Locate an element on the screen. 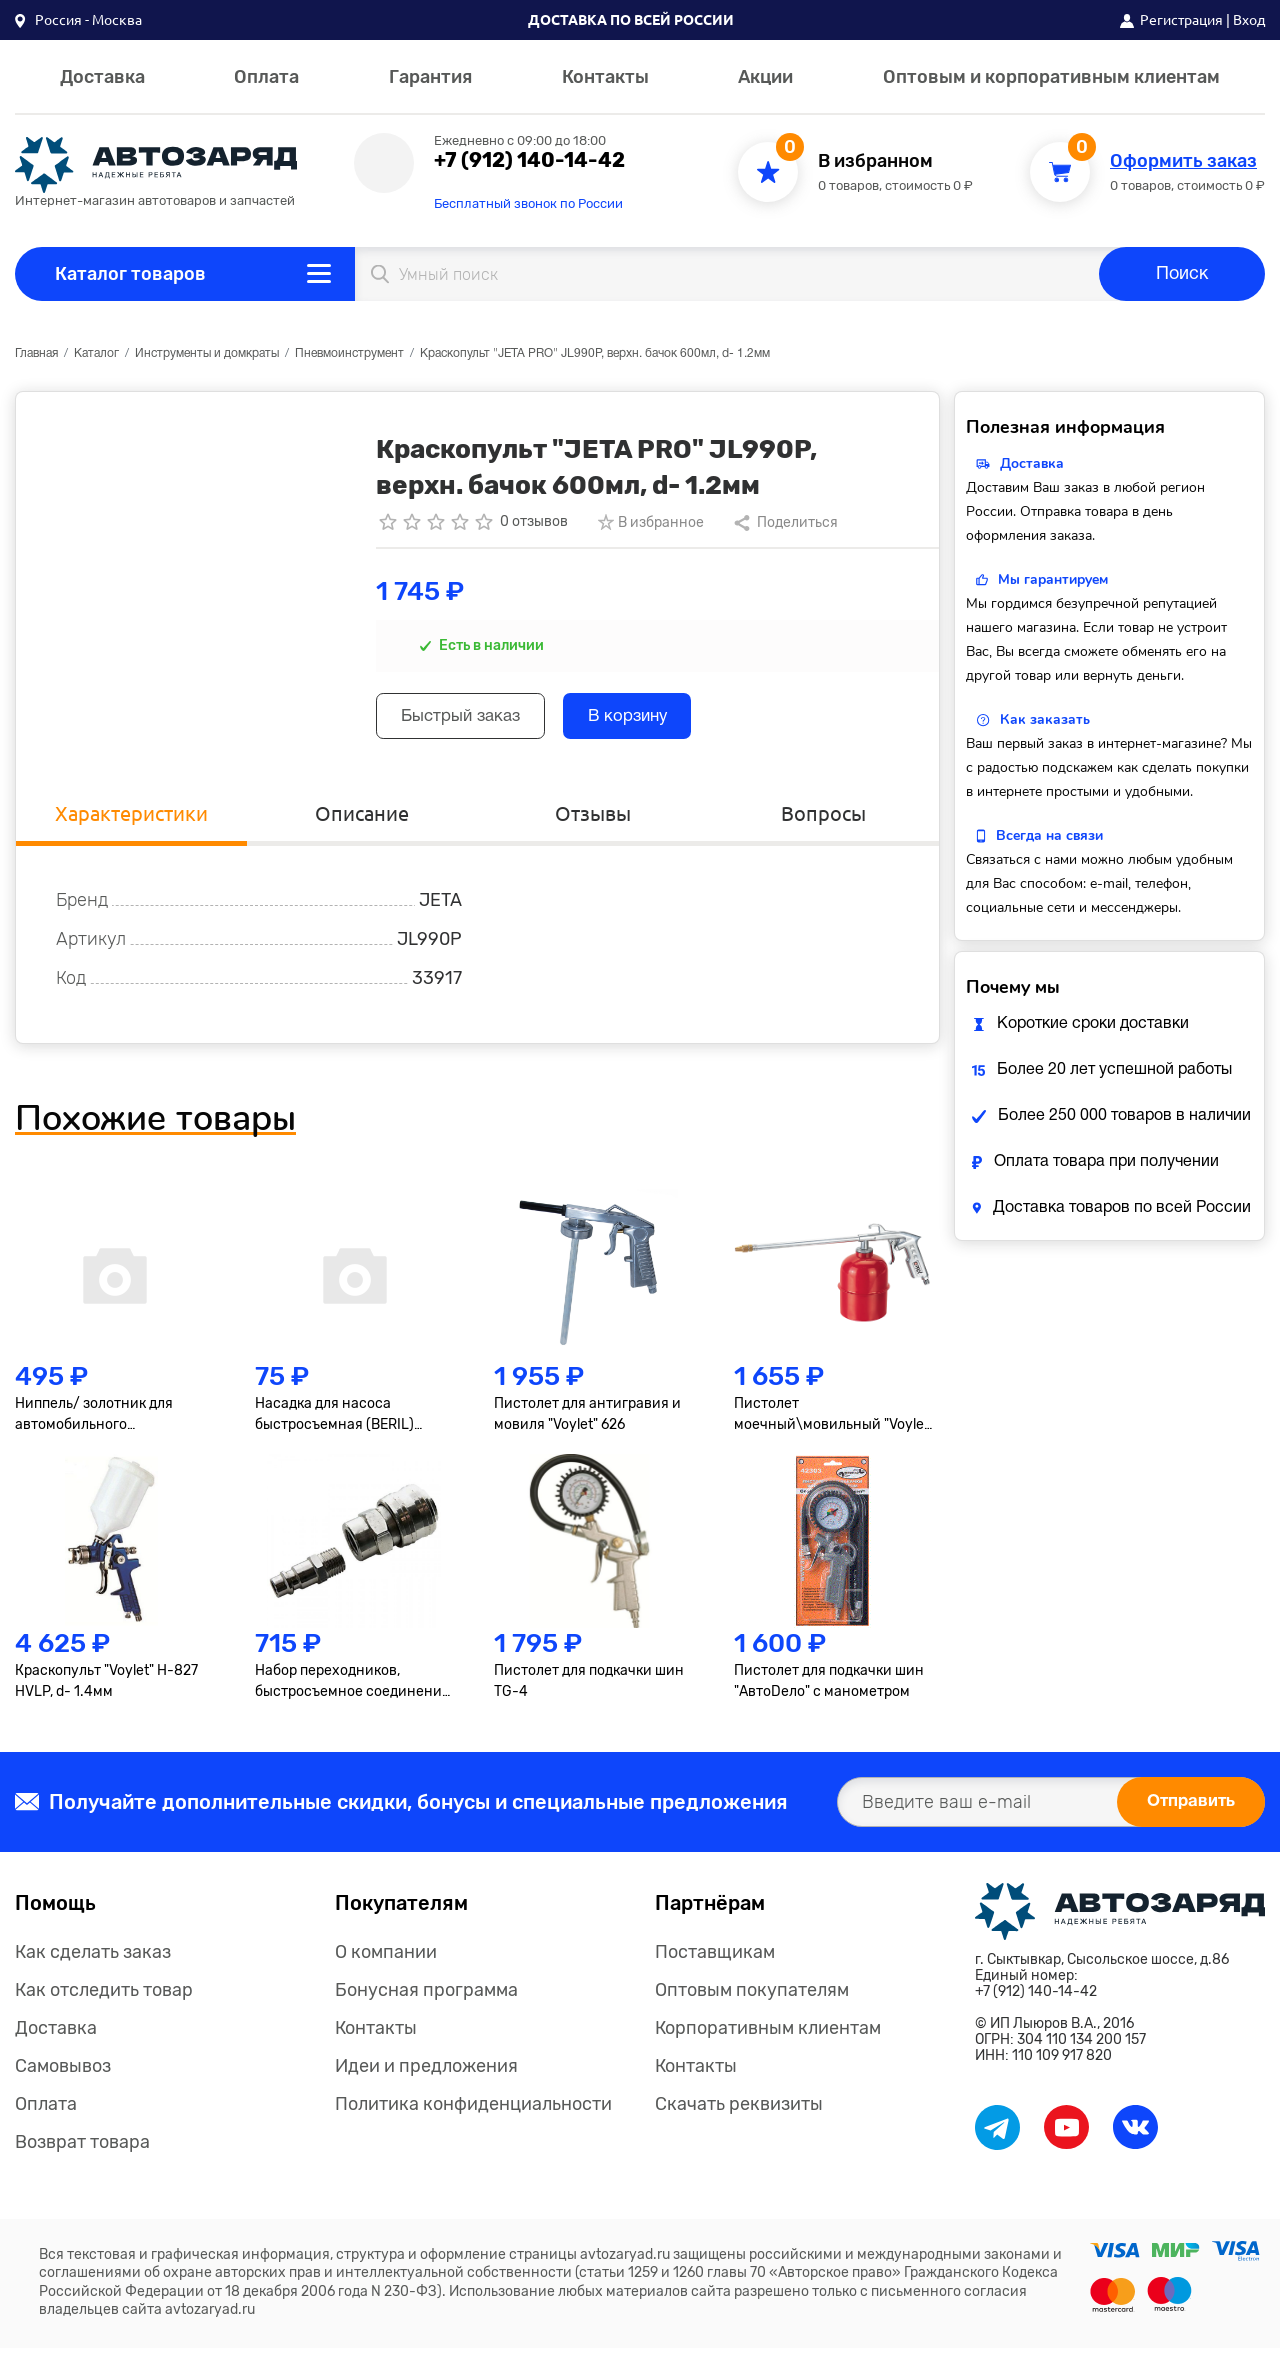  +7 (912) 140-14-42 is located at coordinates (529, 160).